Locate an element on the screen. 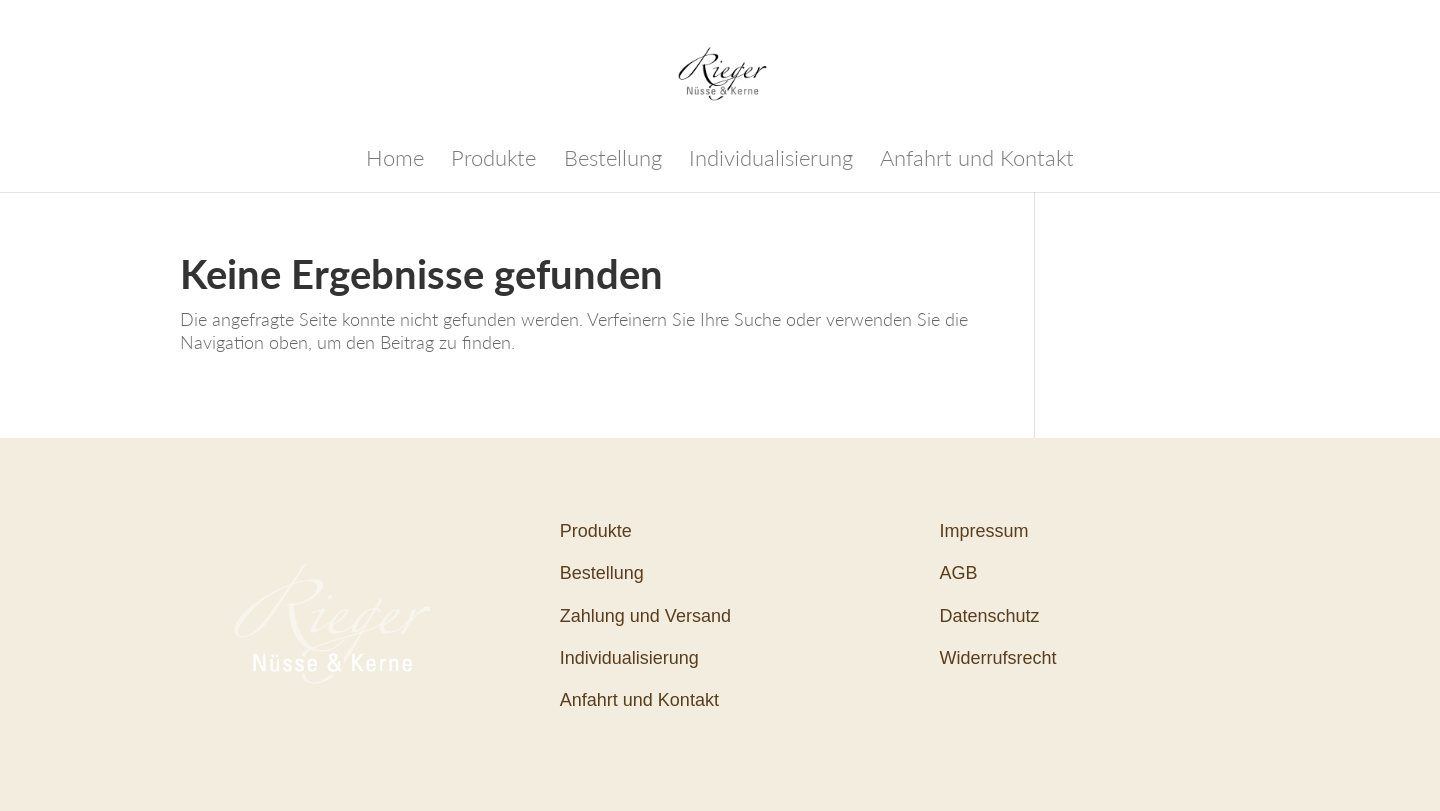  Anfahrt und Kontakt is located at coordinates (977, 161).